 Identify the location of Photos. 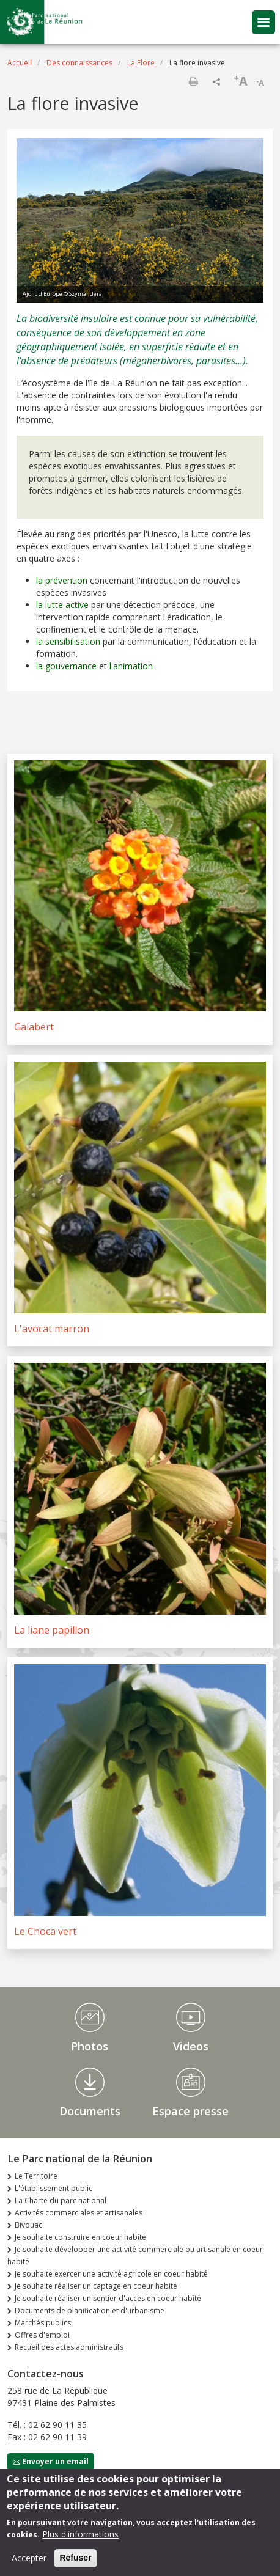
(89, 2046).